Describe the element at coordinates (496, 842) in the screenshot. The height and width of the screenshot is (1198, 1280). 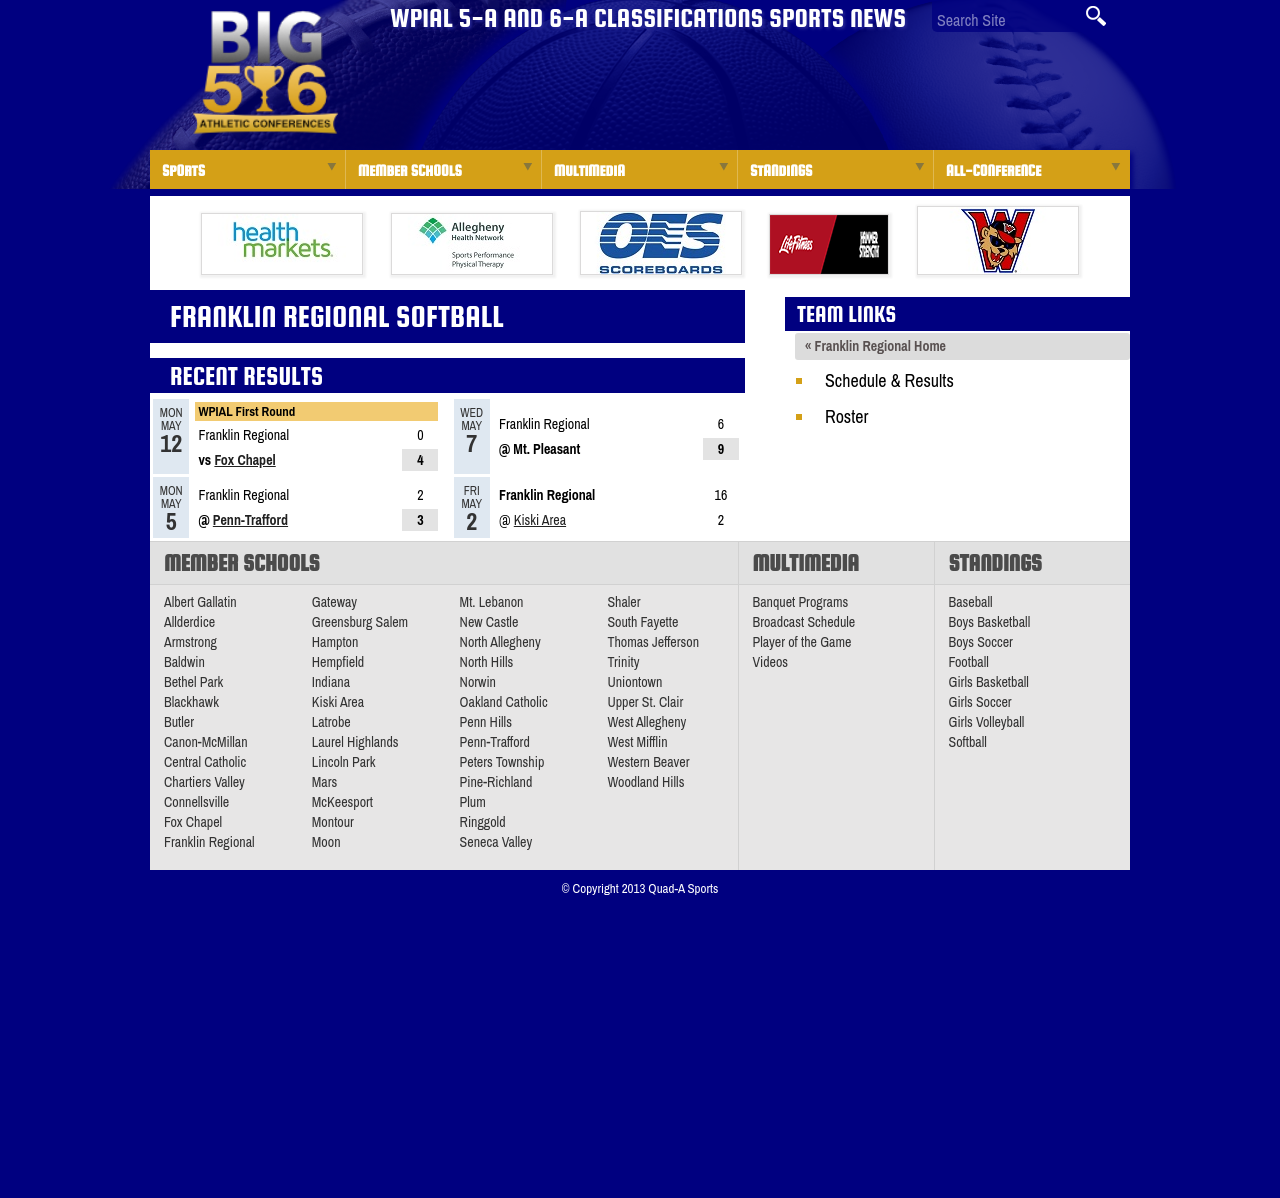
I see `Seneca Valley` at that location.